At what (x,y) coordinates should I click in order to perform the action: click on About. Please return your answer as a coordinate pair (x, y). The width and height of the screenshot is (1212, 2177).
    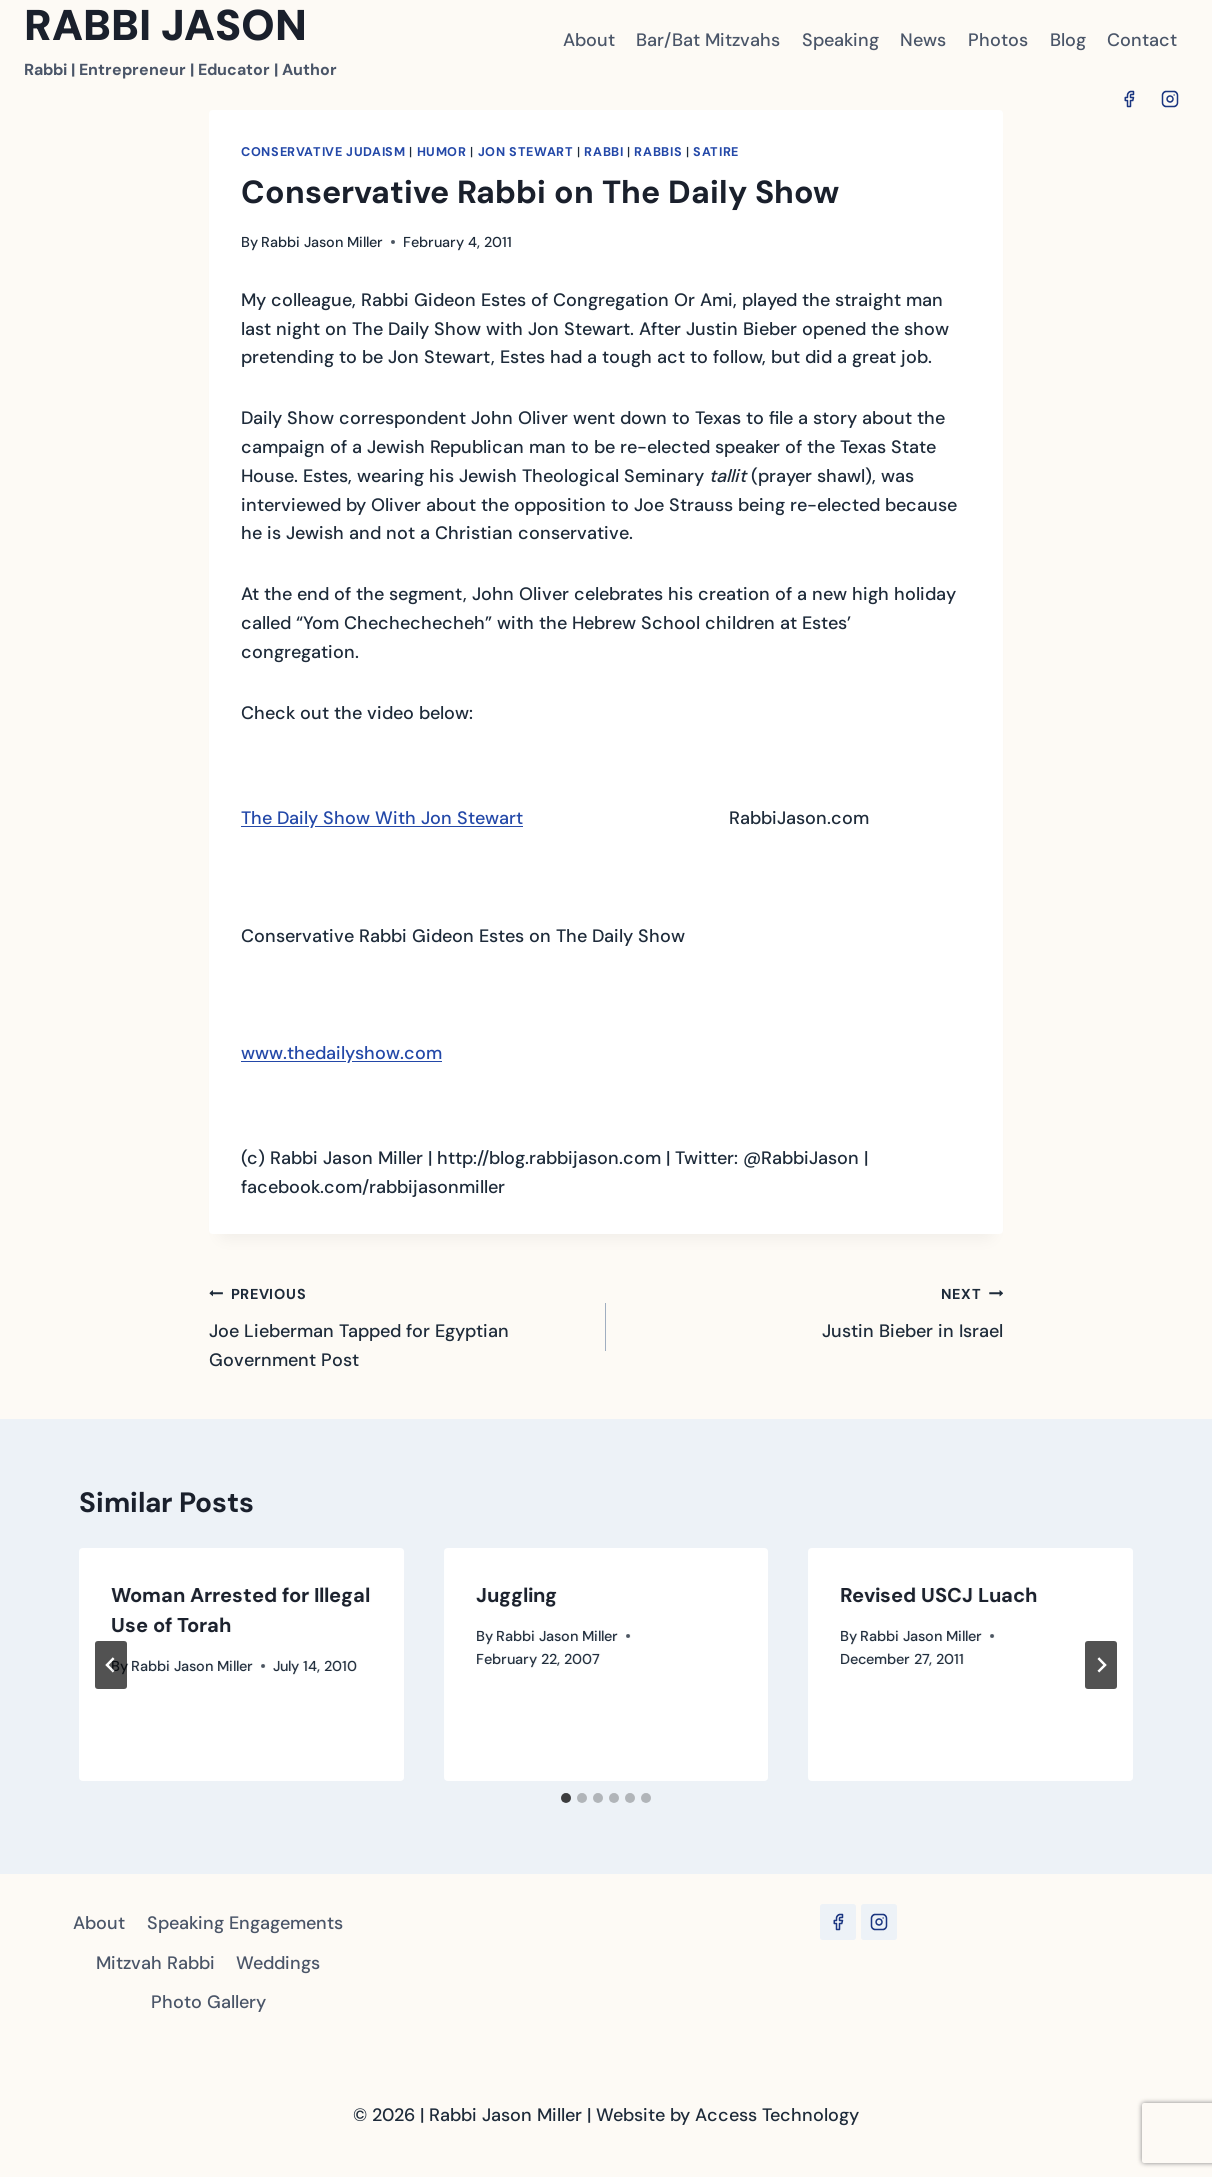
    Looking at the image, I should click on (589, 40).